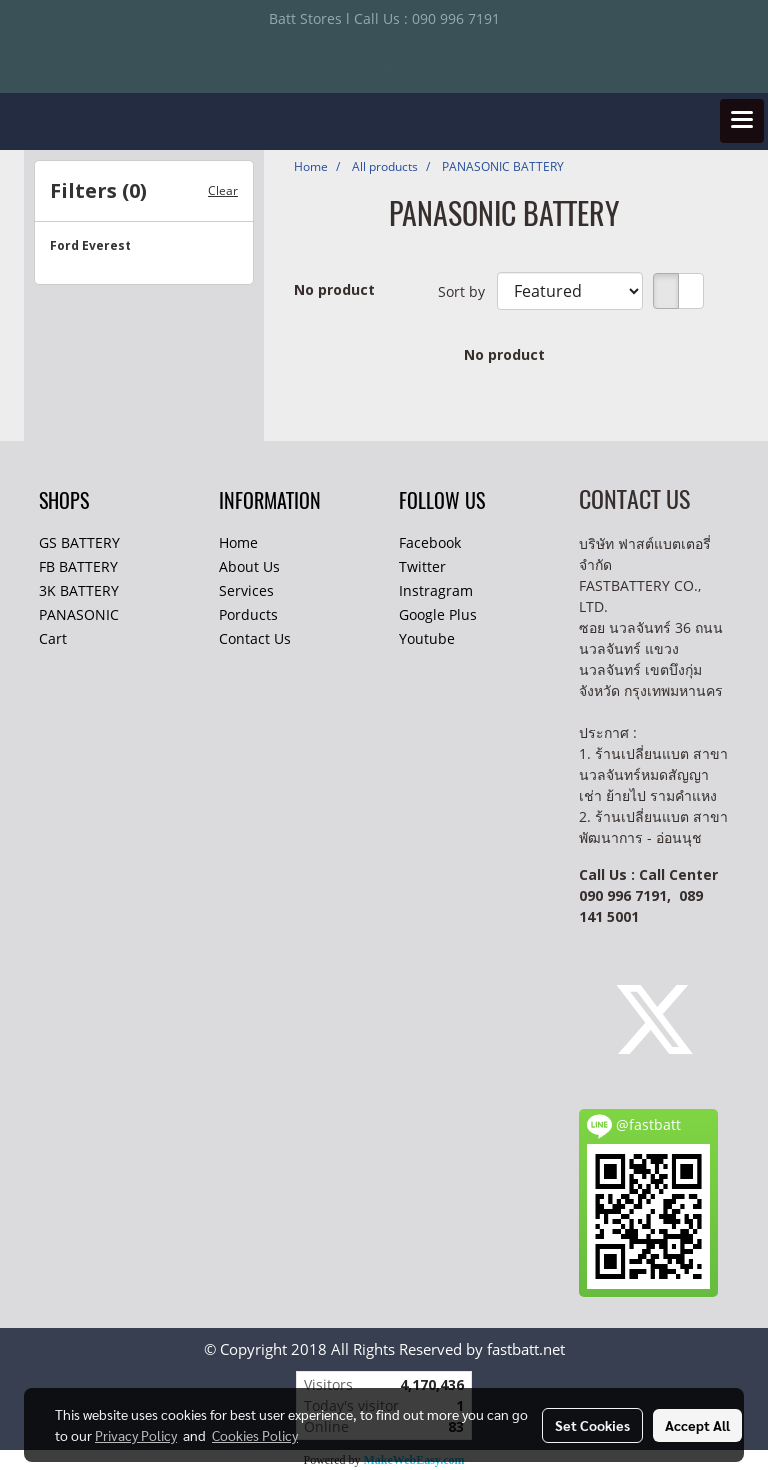 The image size is (768, 1470). I want to click on Facebook, so click(430, 542).